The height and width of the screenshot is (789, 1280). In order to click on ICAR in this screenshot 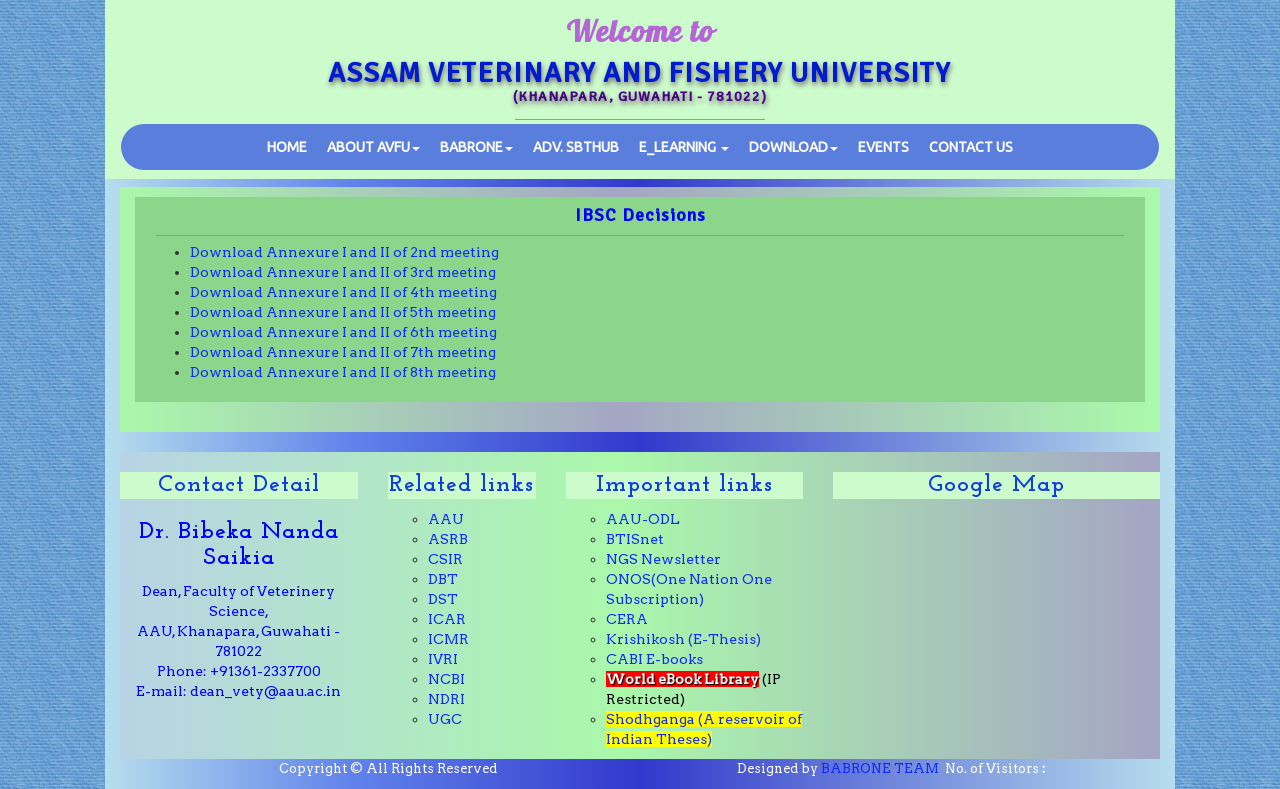, I will do `click(447, 619)`.